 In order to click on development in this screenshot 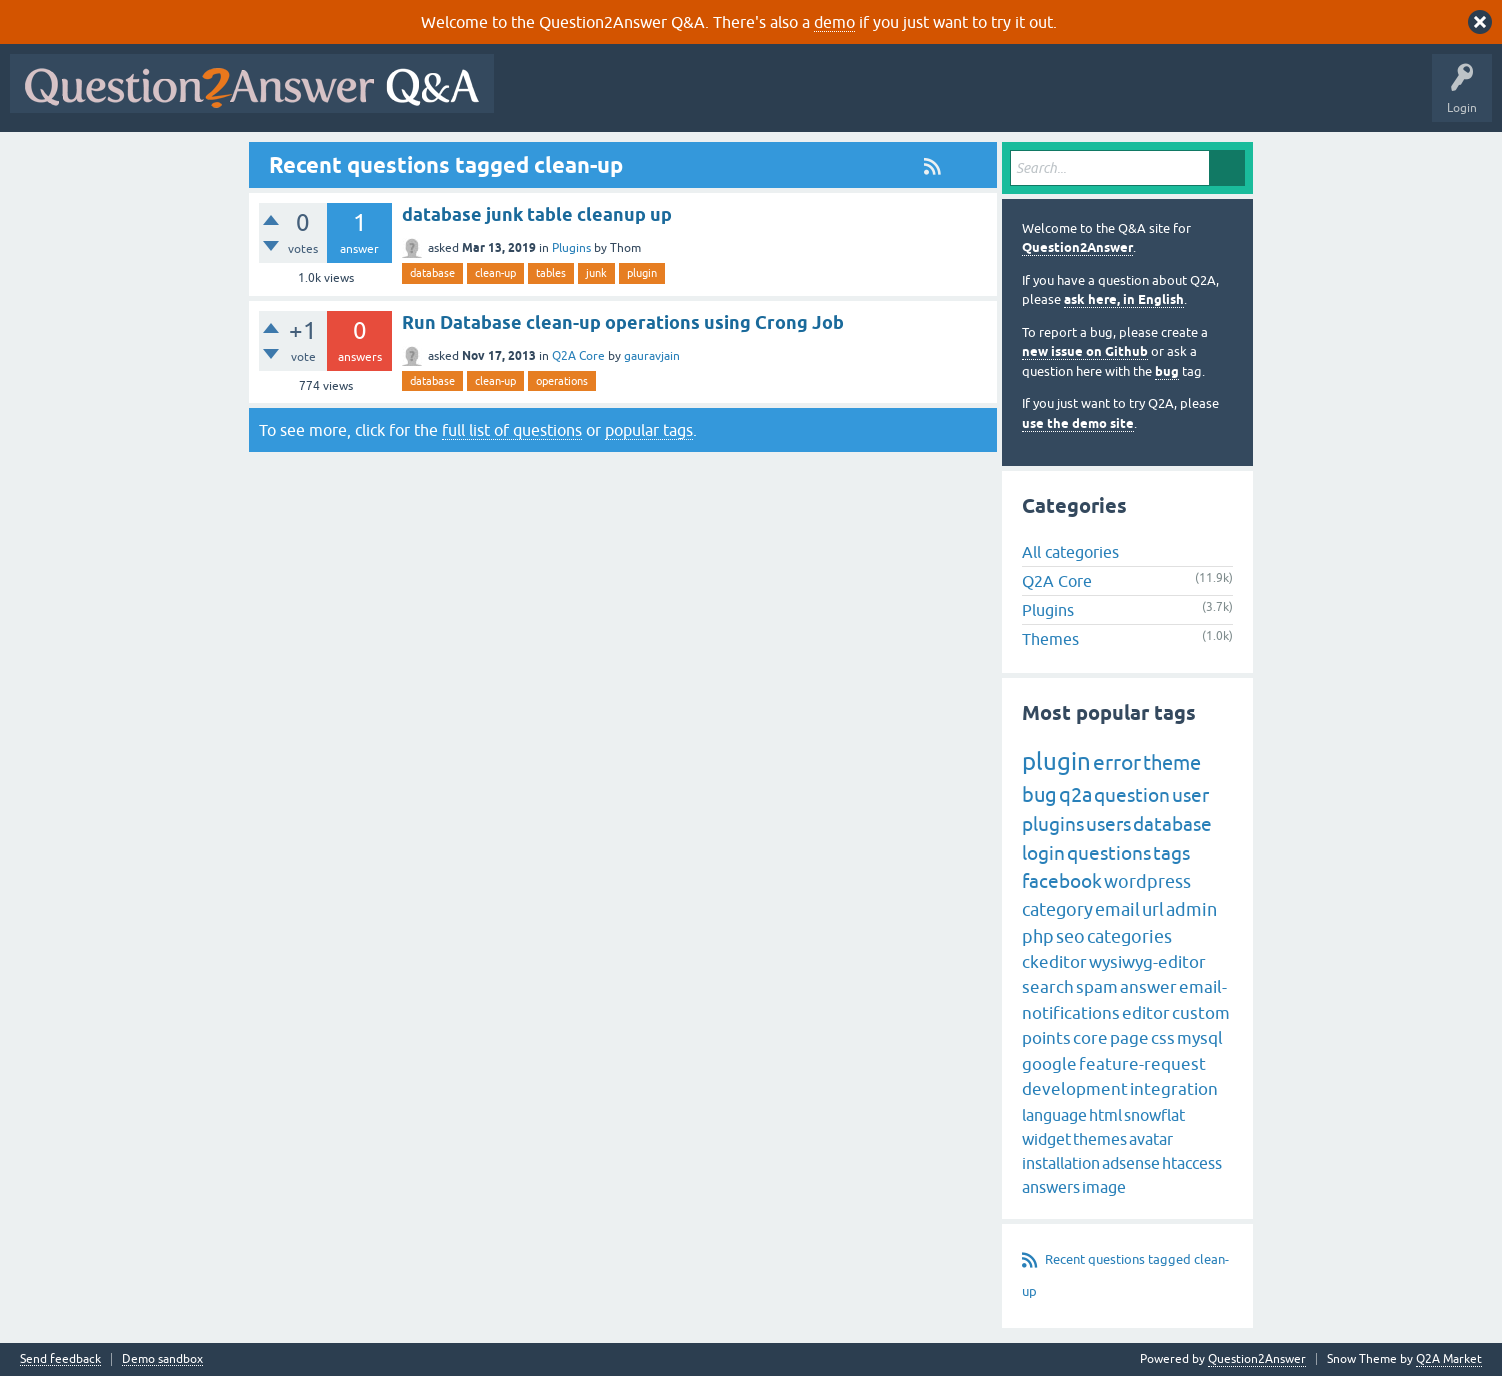, I will do `click(1075, 1089)`.